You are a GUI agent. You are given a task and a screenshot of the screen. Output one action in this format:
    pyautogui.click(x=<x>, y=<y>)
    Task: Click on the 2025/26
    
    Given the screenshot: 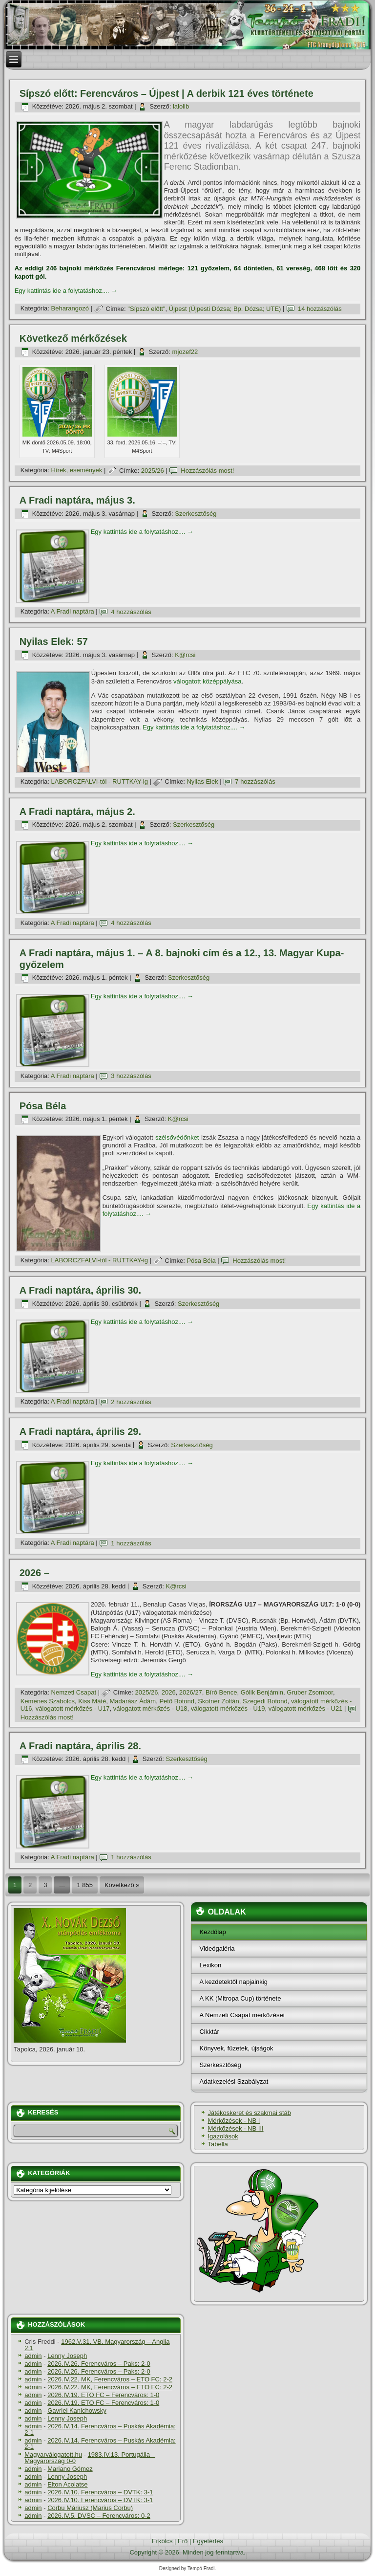 What is the action you would take?
    pyautogui.click(x=152, y=470)
    